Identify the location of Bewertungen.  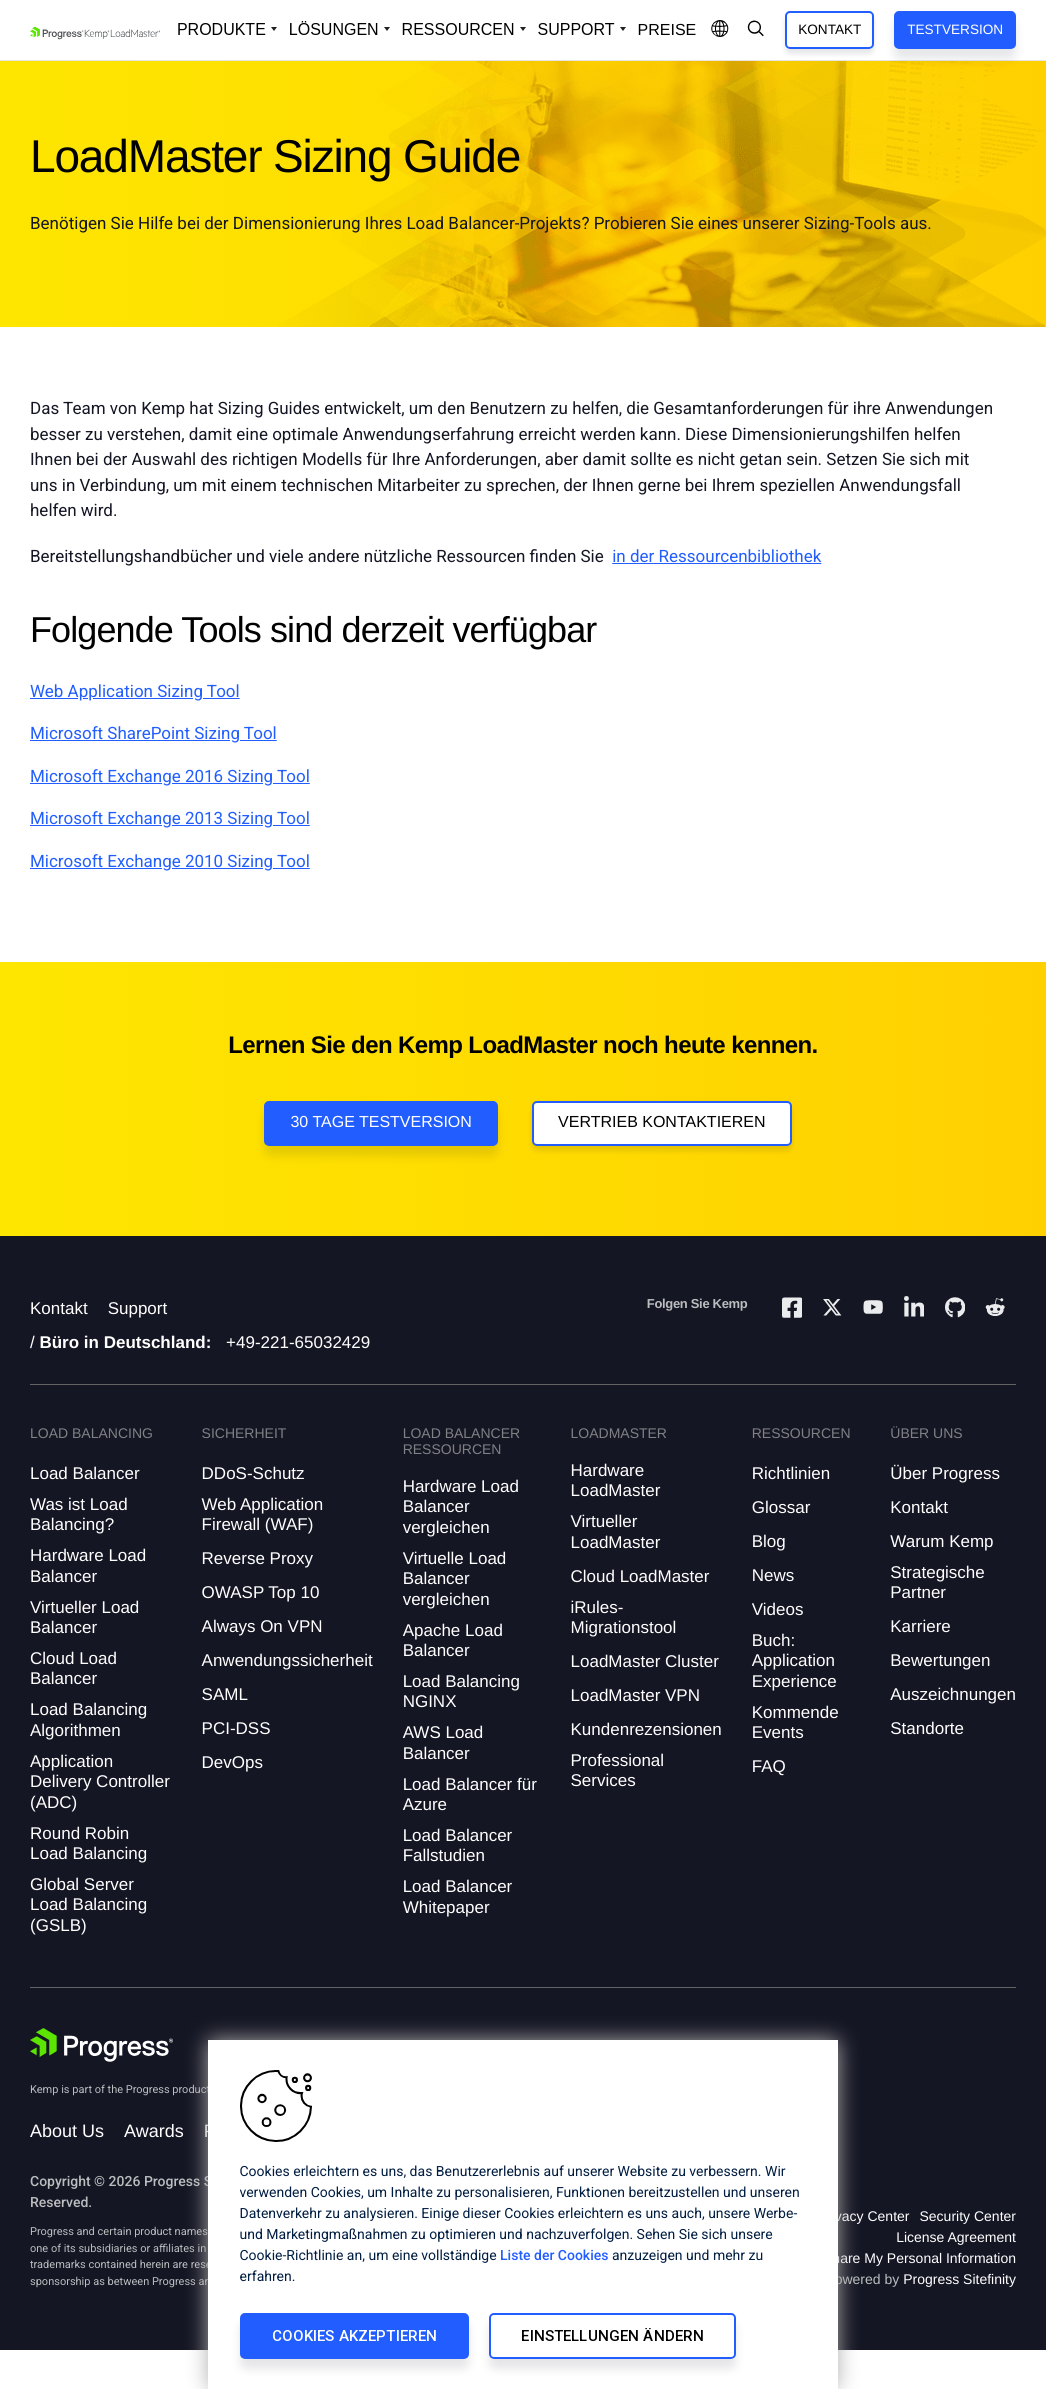
(940, 1660).